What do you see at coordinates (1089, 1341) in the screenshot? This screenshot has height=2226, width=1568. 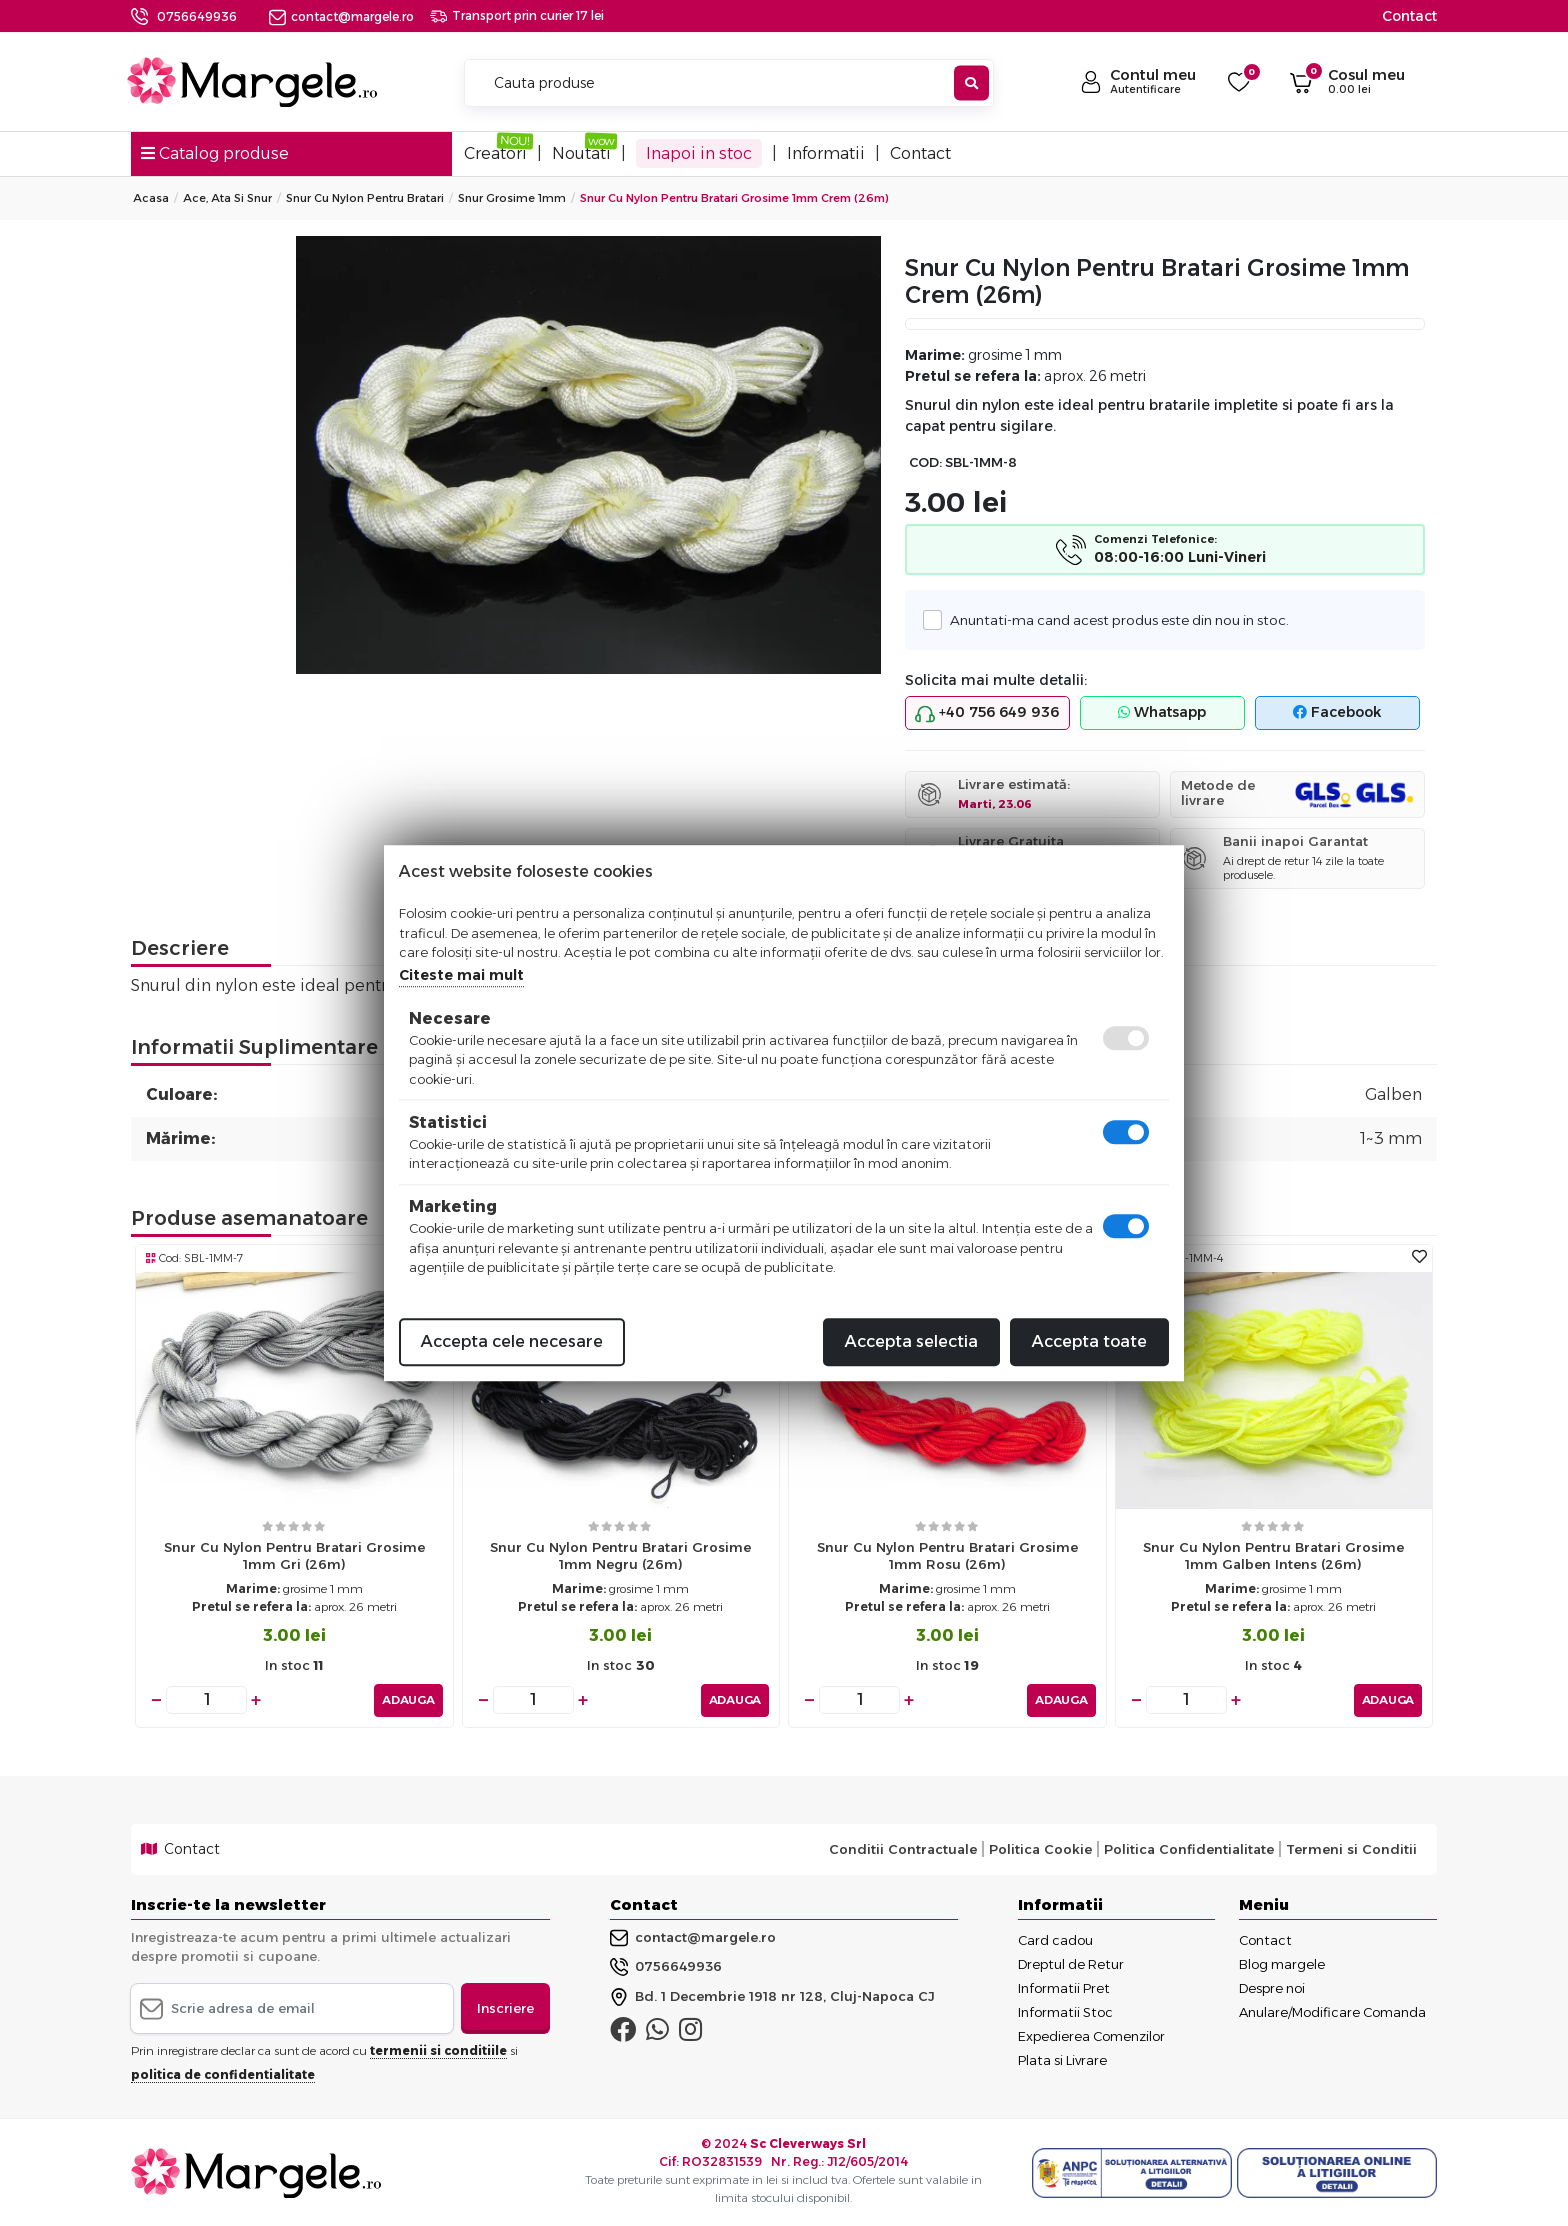 I see `Accepta toate` at bounding box center [1089, 1341].